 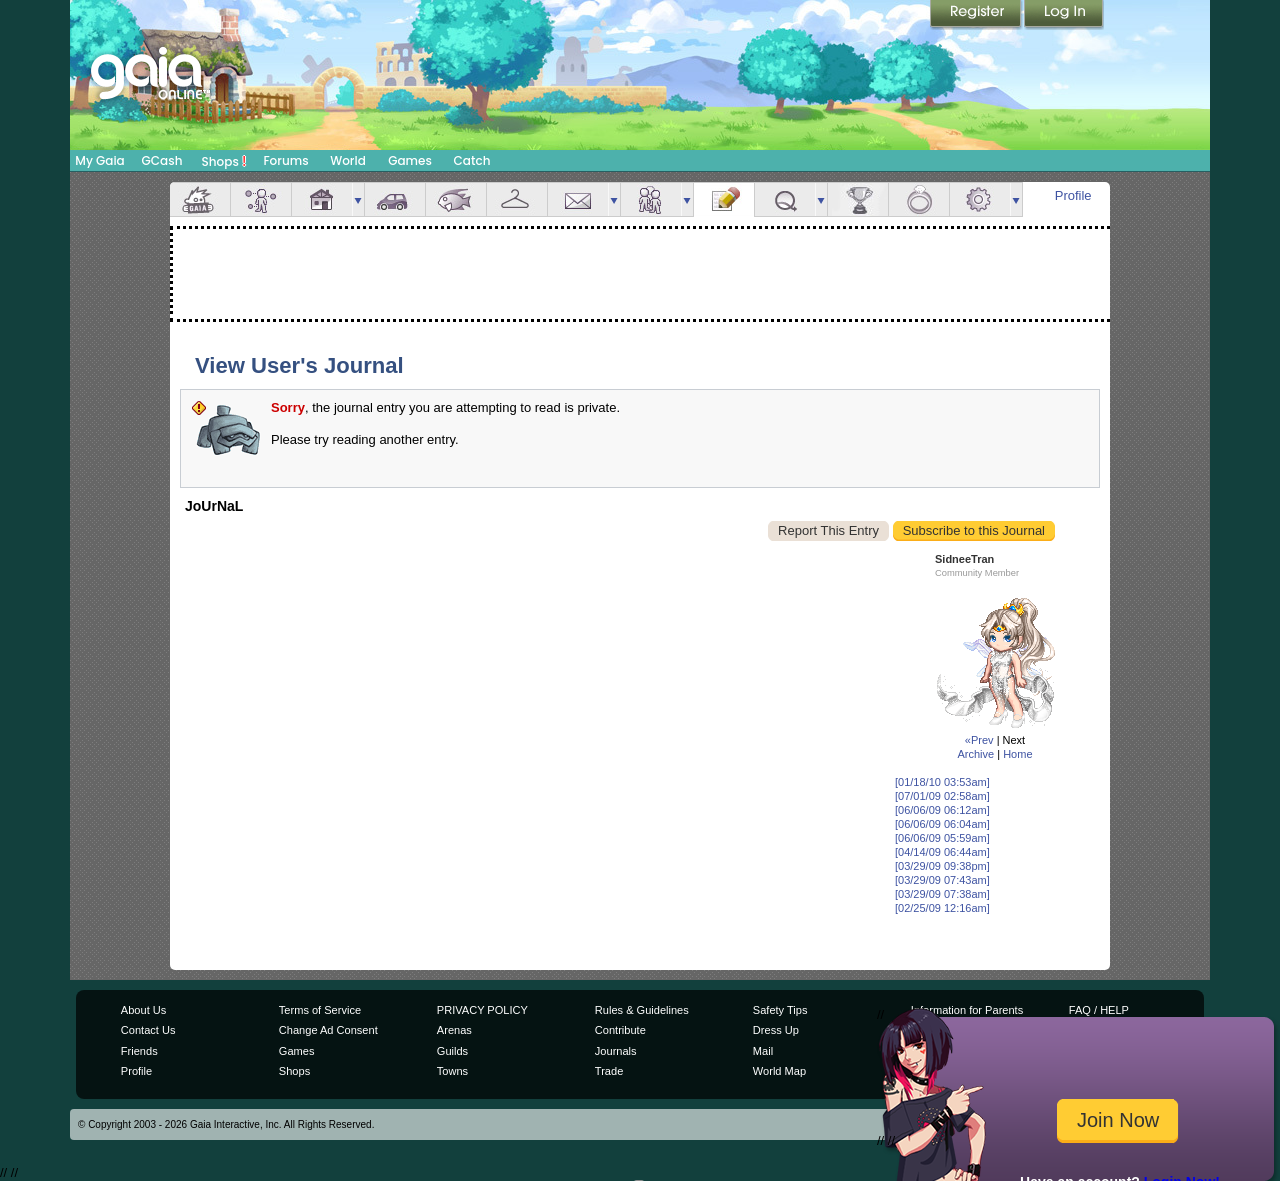 I want to click on Avatar, so click(x=261, y=199).